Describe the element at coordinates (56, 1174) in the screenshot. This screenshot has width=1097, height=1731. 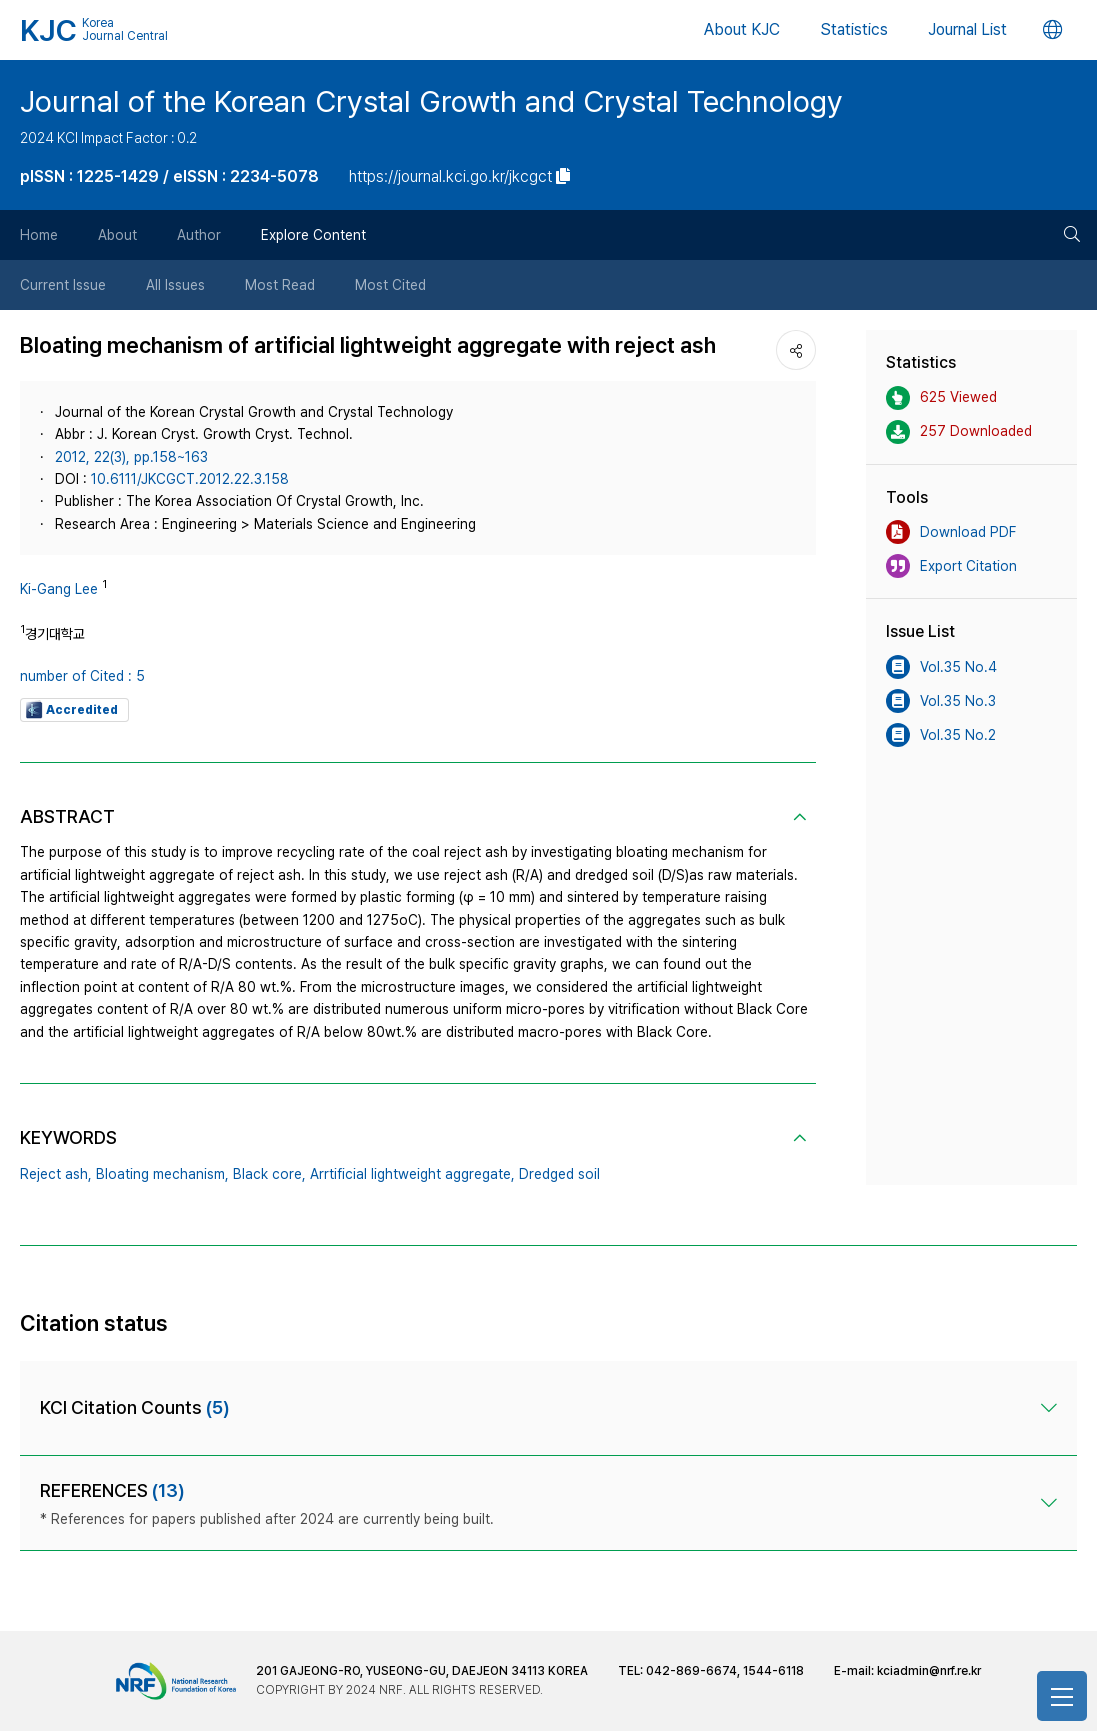
I see `Reject ash,` at that location.